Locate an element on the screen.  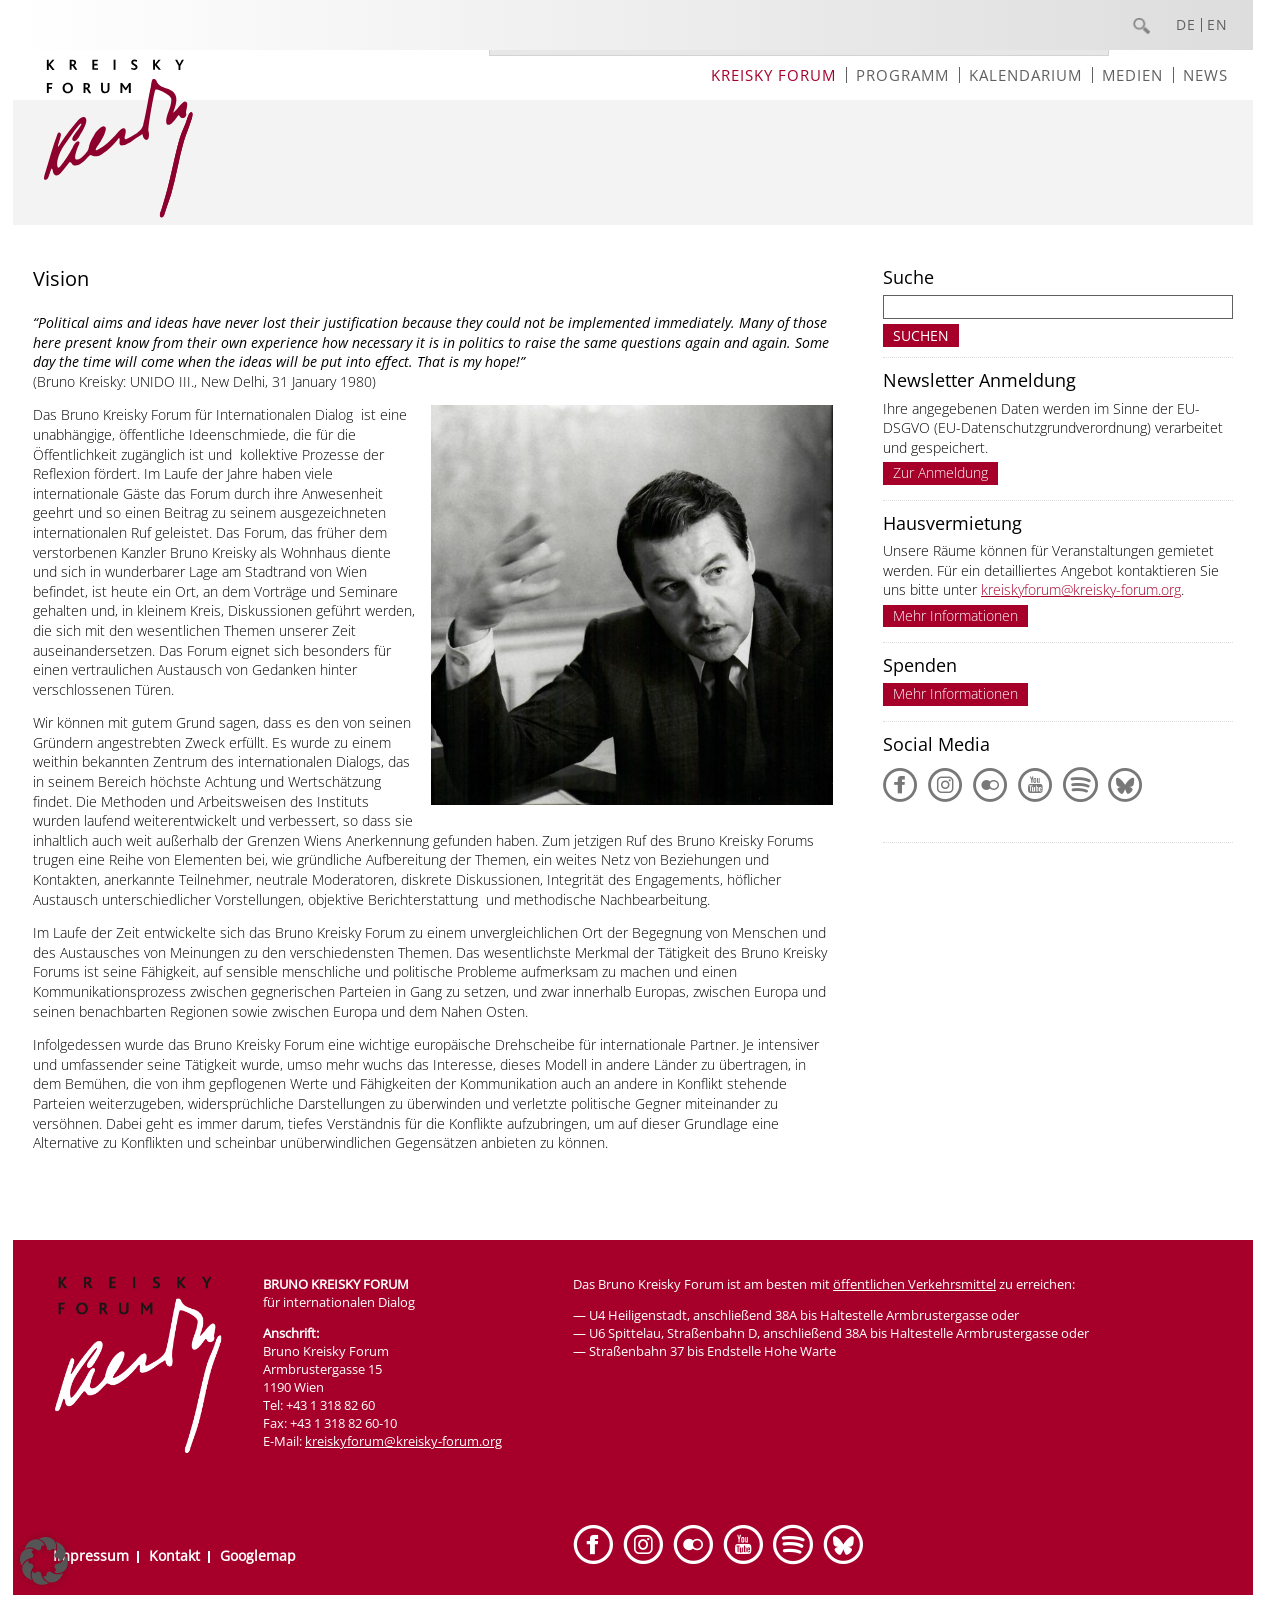
Programm is located at coordinates (902, 75).